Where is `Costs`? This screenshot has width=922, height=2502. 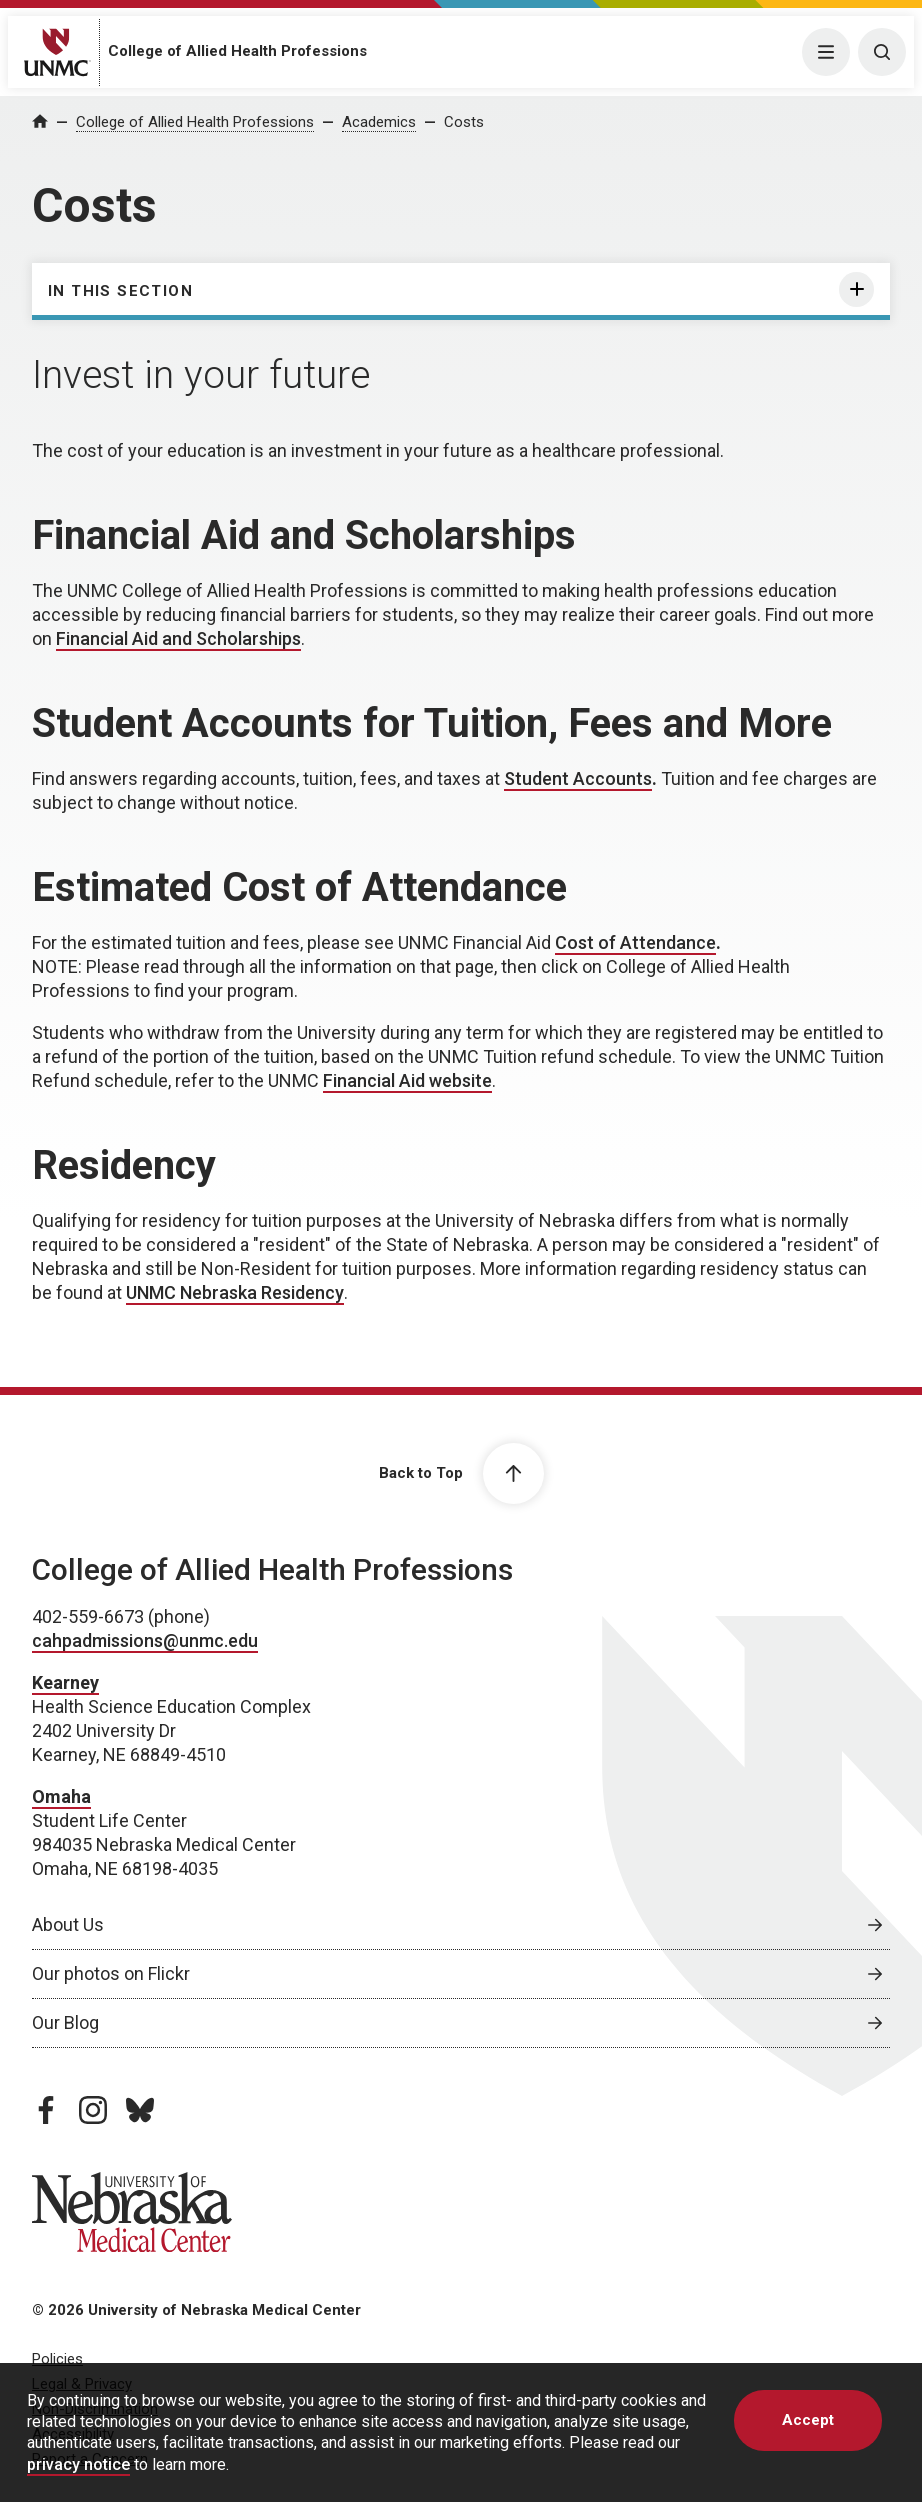
Costs is located at coordinates (464, 122).